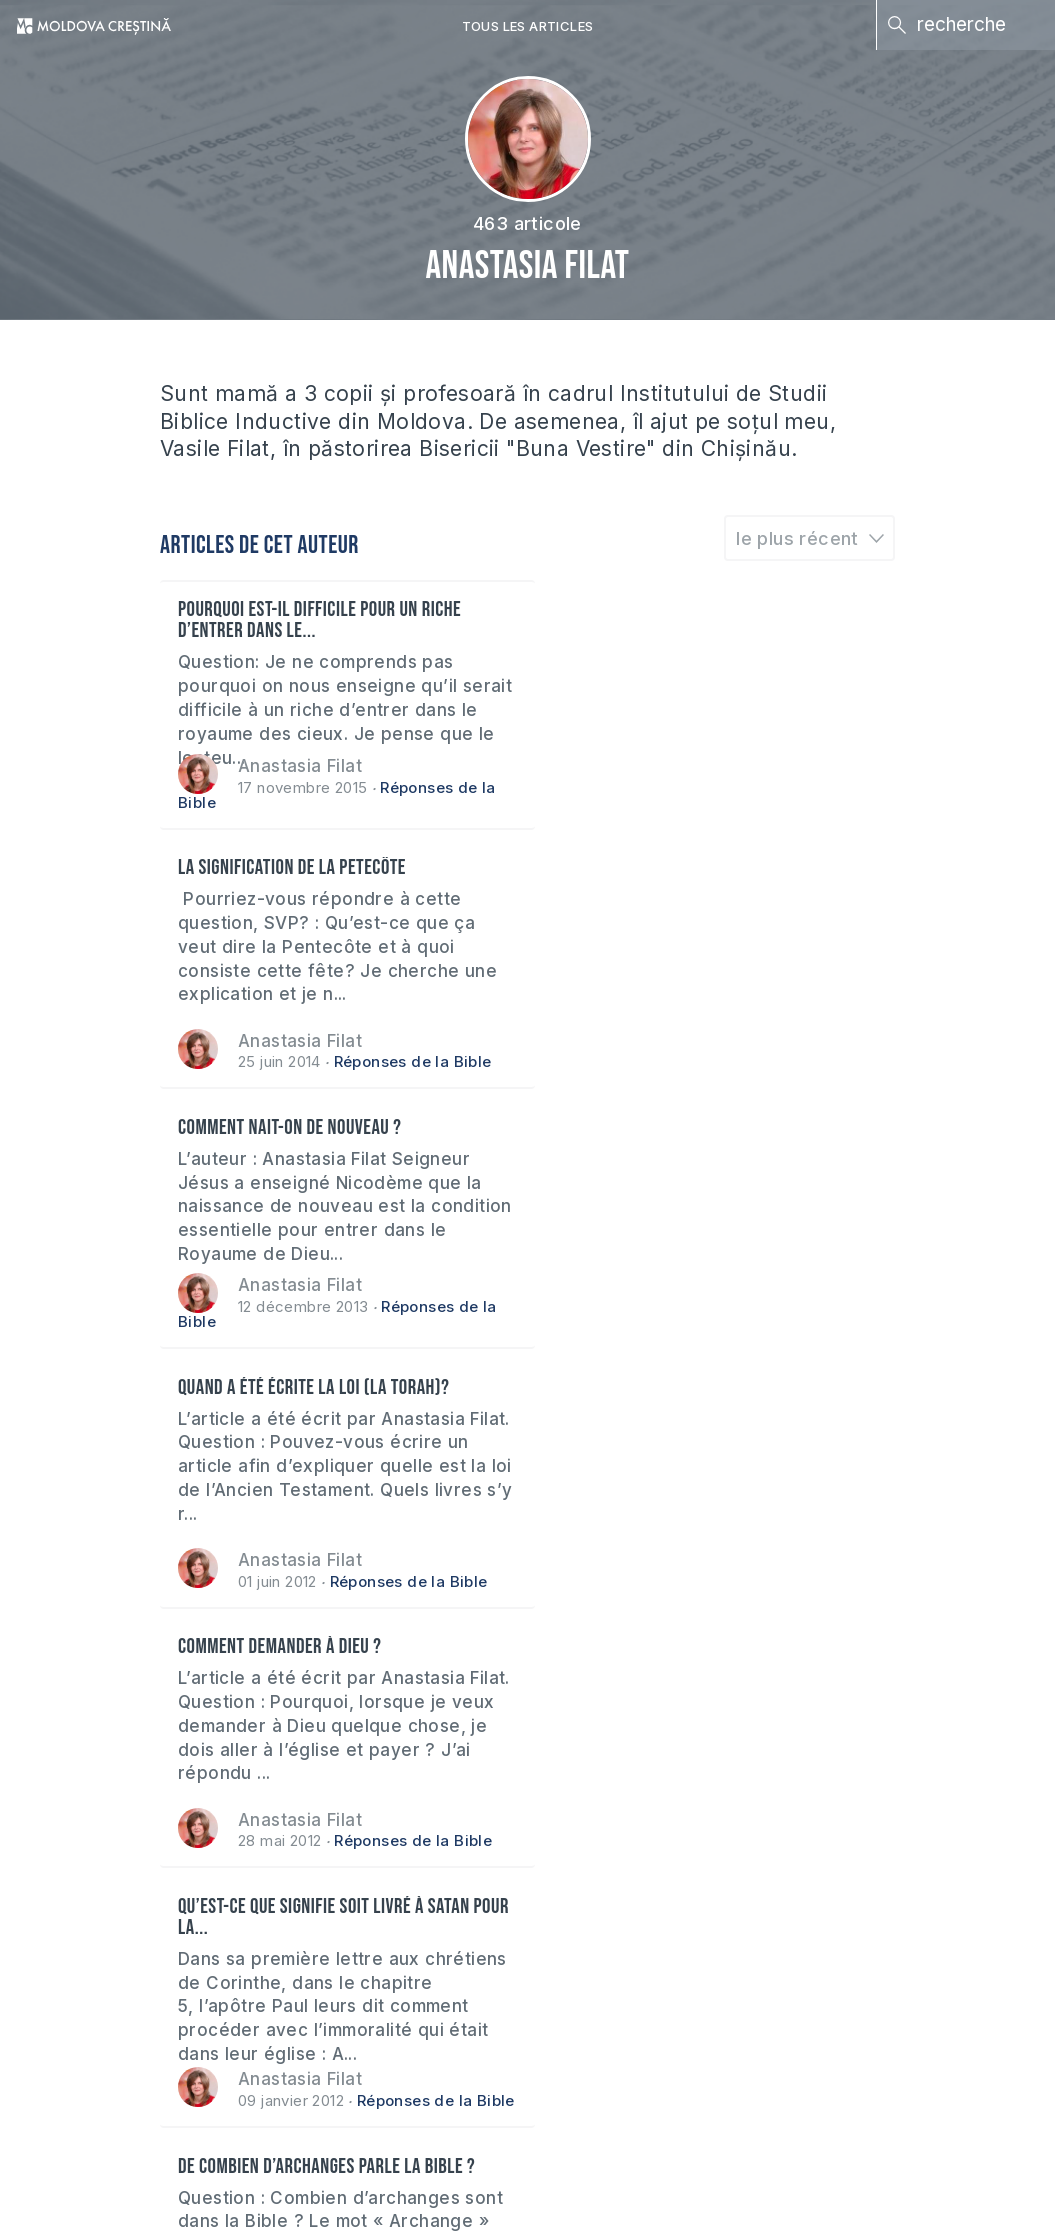 This screenshot has width=1055, height=2235. I want to click on De combien d’archanges parle la Bible ?, so click(328, 1390).